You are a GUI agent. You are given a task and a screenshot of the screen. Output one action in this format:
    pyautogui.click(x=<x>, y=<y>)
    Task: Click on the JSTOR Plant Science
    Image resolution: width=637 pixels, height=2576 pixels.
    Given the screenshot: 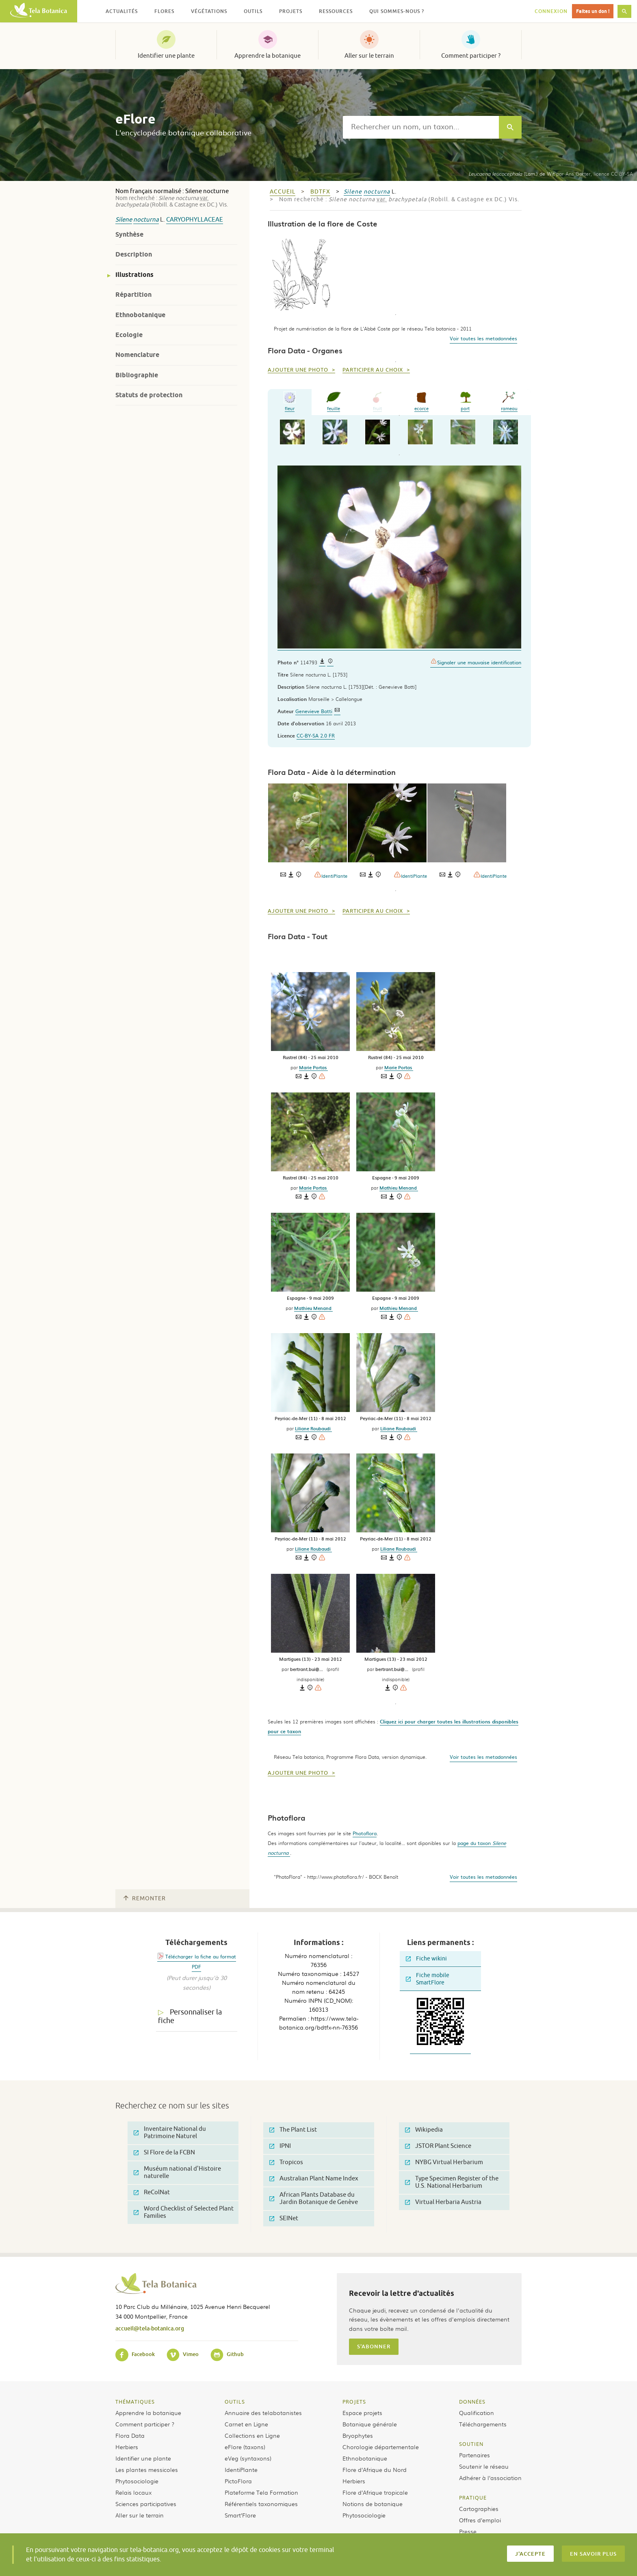 What is the action you would take?
    pyautogui.click(x=438, y=2146)
    